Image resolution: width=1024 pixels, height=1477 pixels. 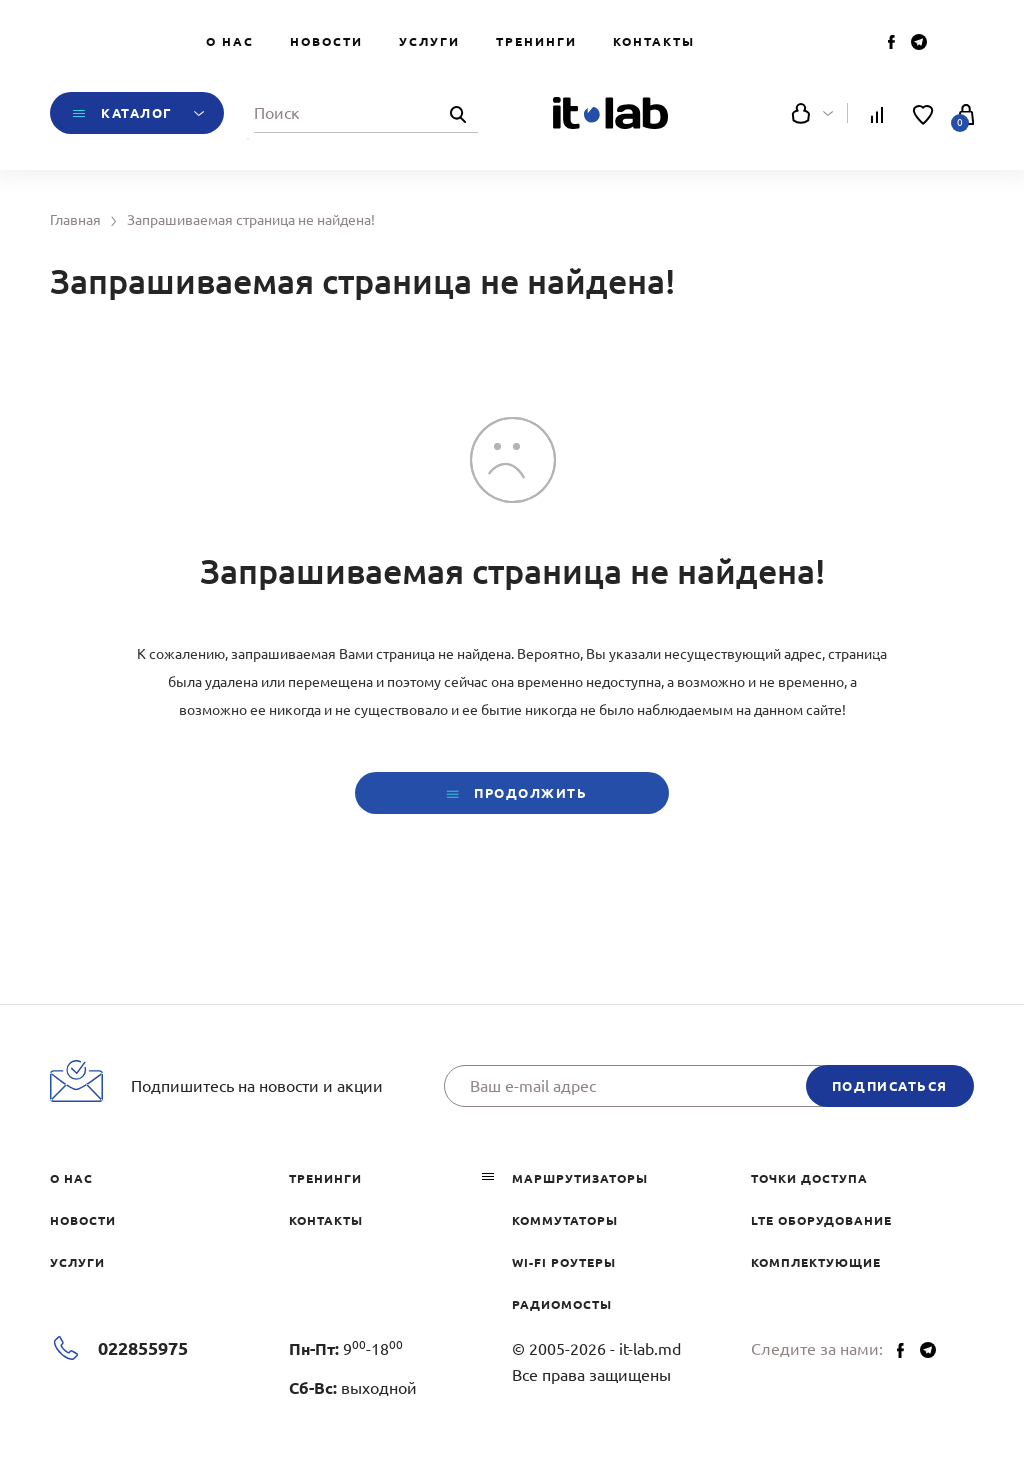 What do you see at coordinates (511, 794) in the screenshot?
I see `Продолжить [button]` at bounding box center [511, 794].